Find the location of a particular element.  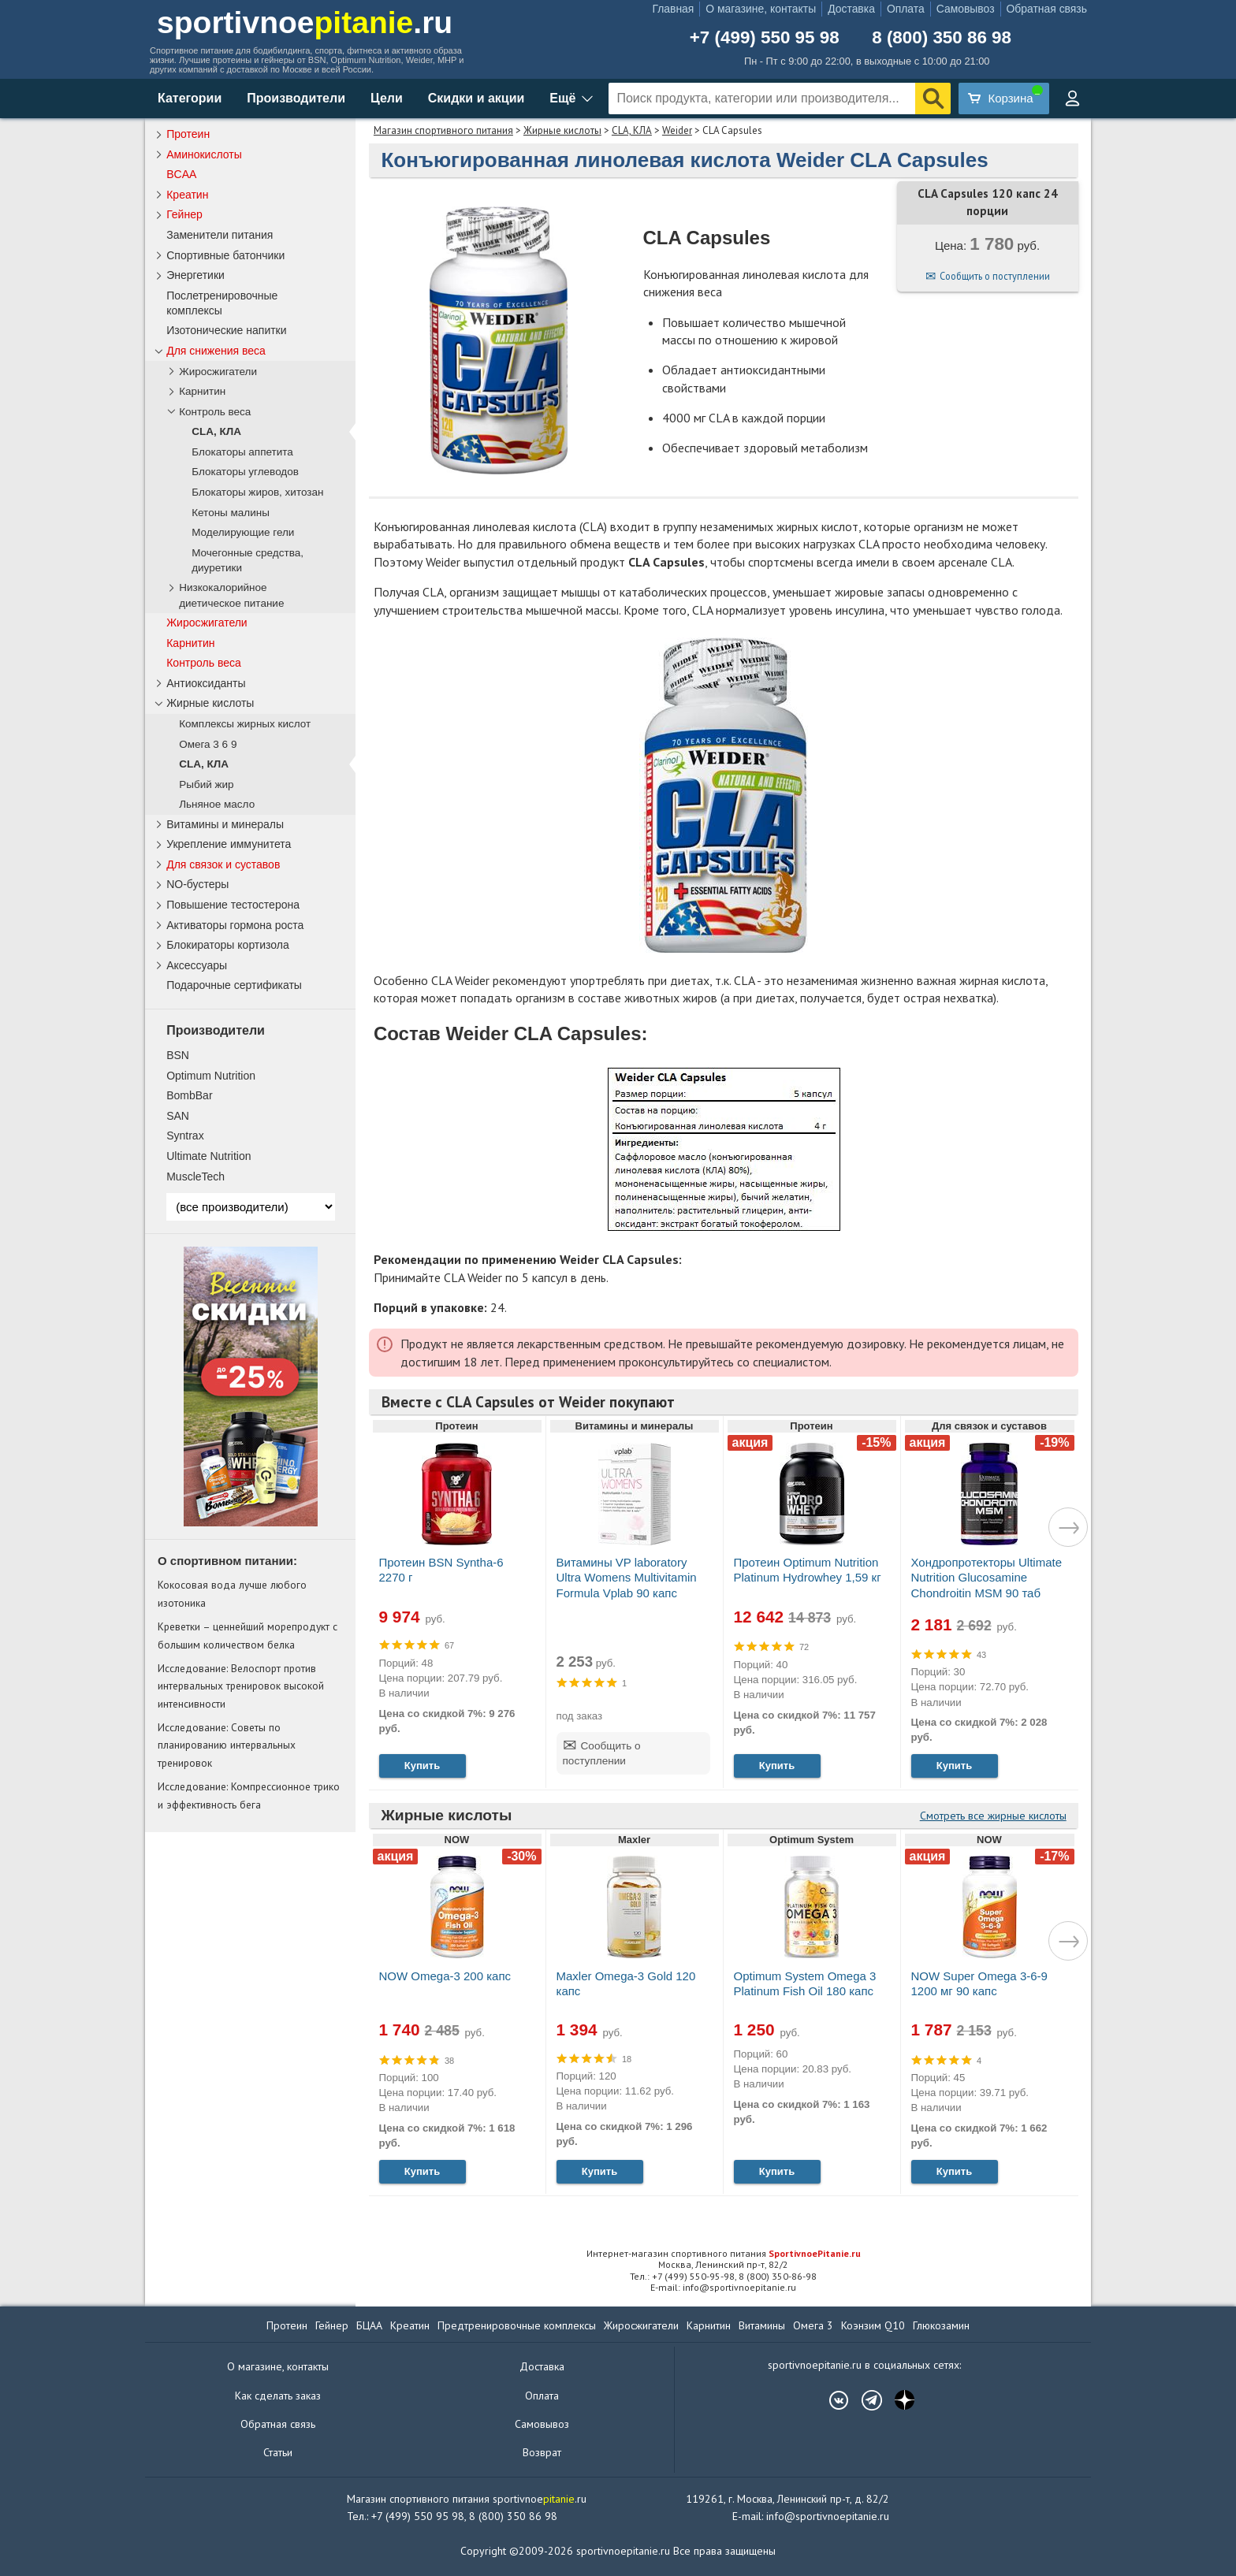

Рыбий жир is located at coordinates (206, 784).